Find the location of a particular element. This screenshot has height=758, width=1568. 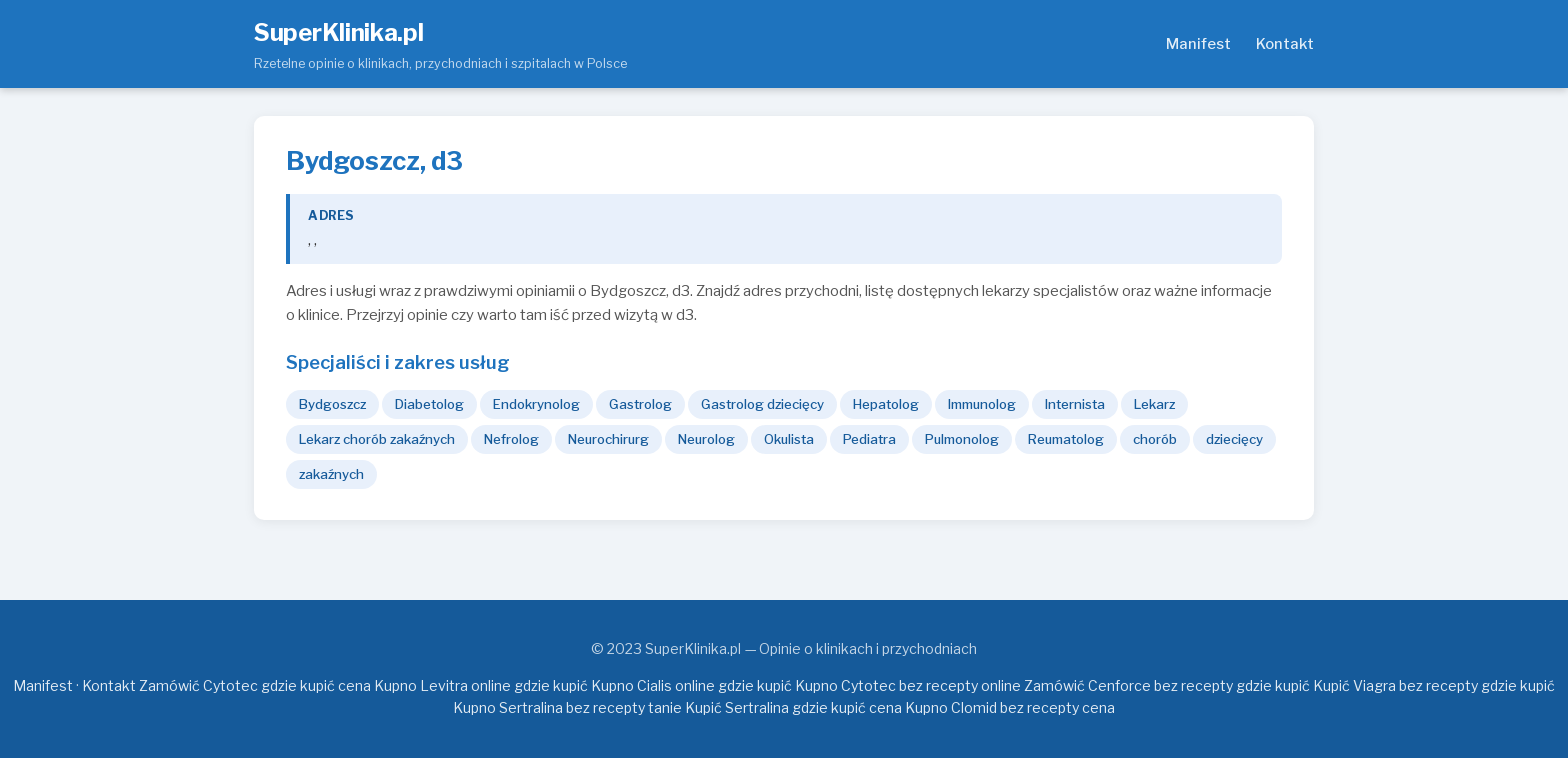

Kupno Cytotec bez recepty online is located at coordinates (908, 685).